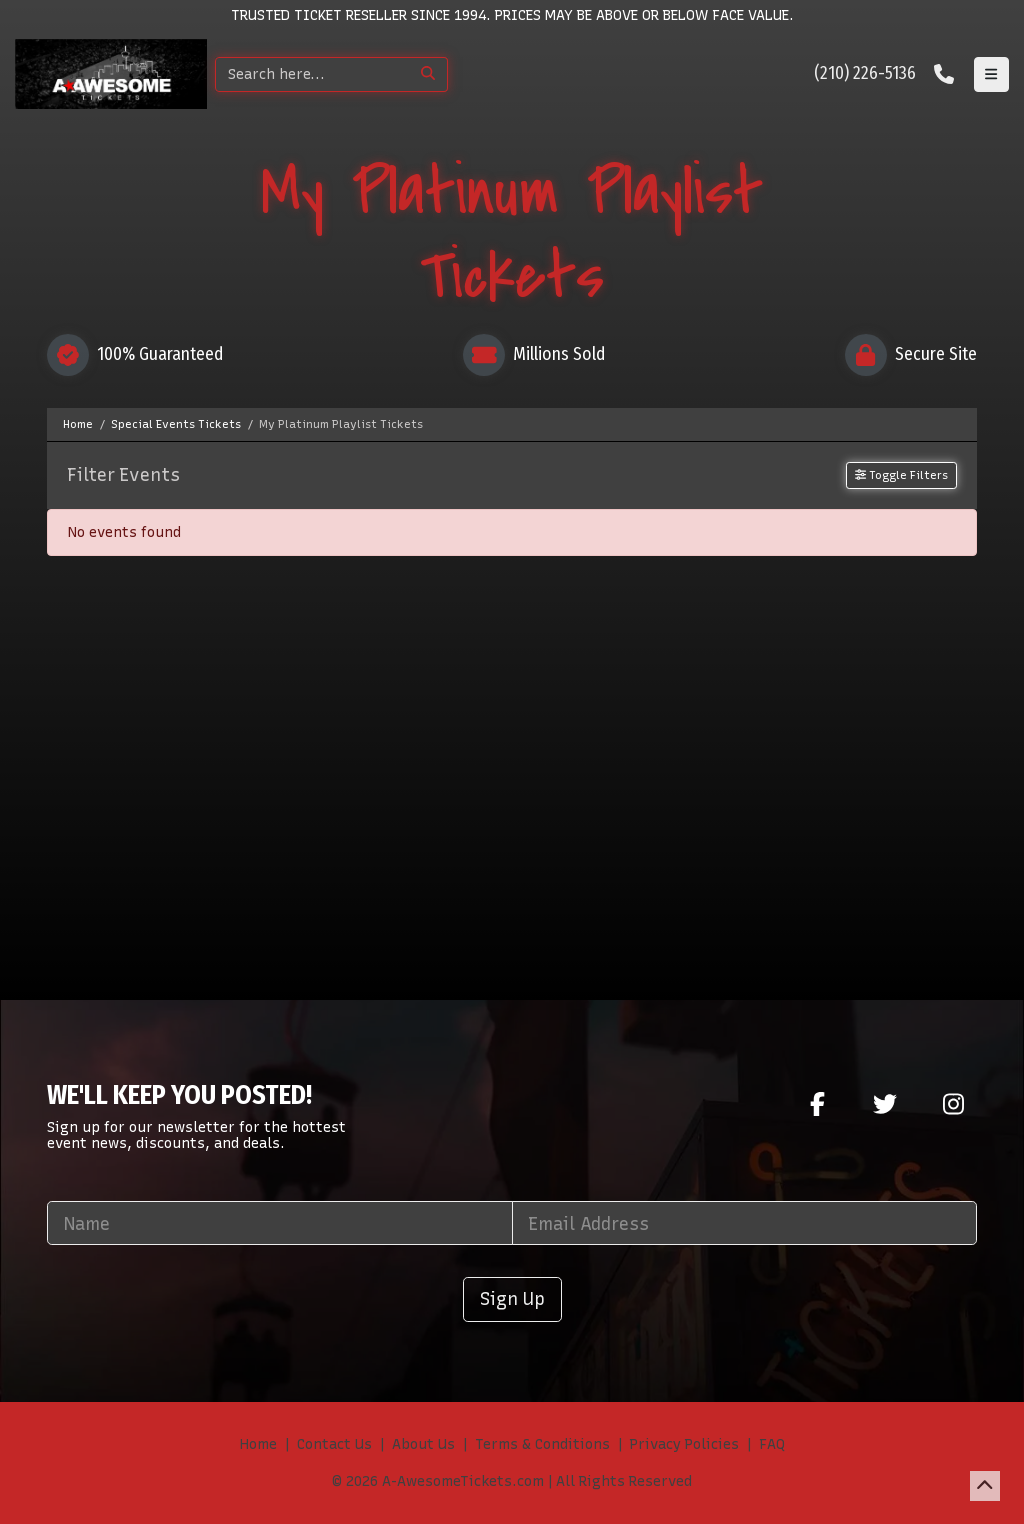 The image size is (1024, 1524). I want to click on FAQ, so click(772, 1444).